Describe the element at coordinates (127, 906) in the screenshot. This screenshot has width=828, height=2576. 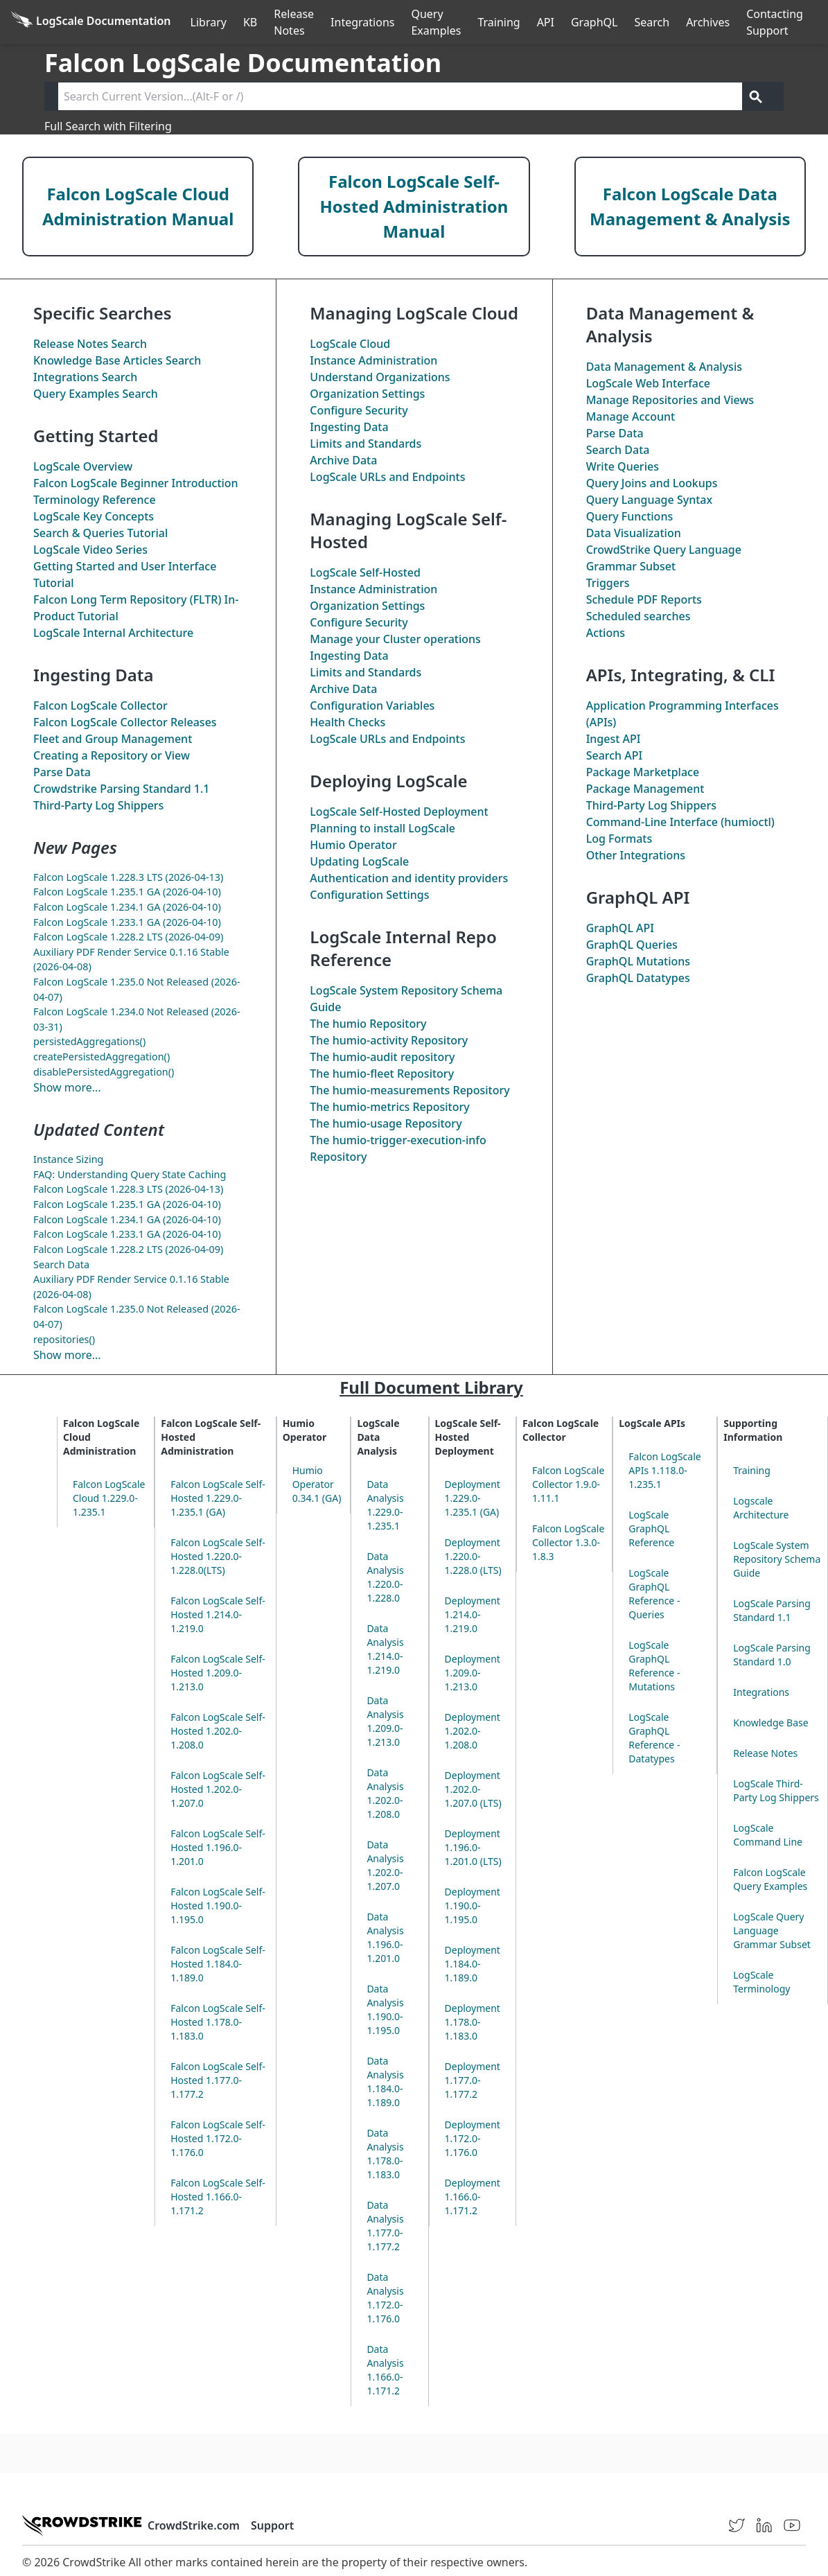
I see `Falcon LogScale 1.234.1 GA (2026-04-10)` at that location.